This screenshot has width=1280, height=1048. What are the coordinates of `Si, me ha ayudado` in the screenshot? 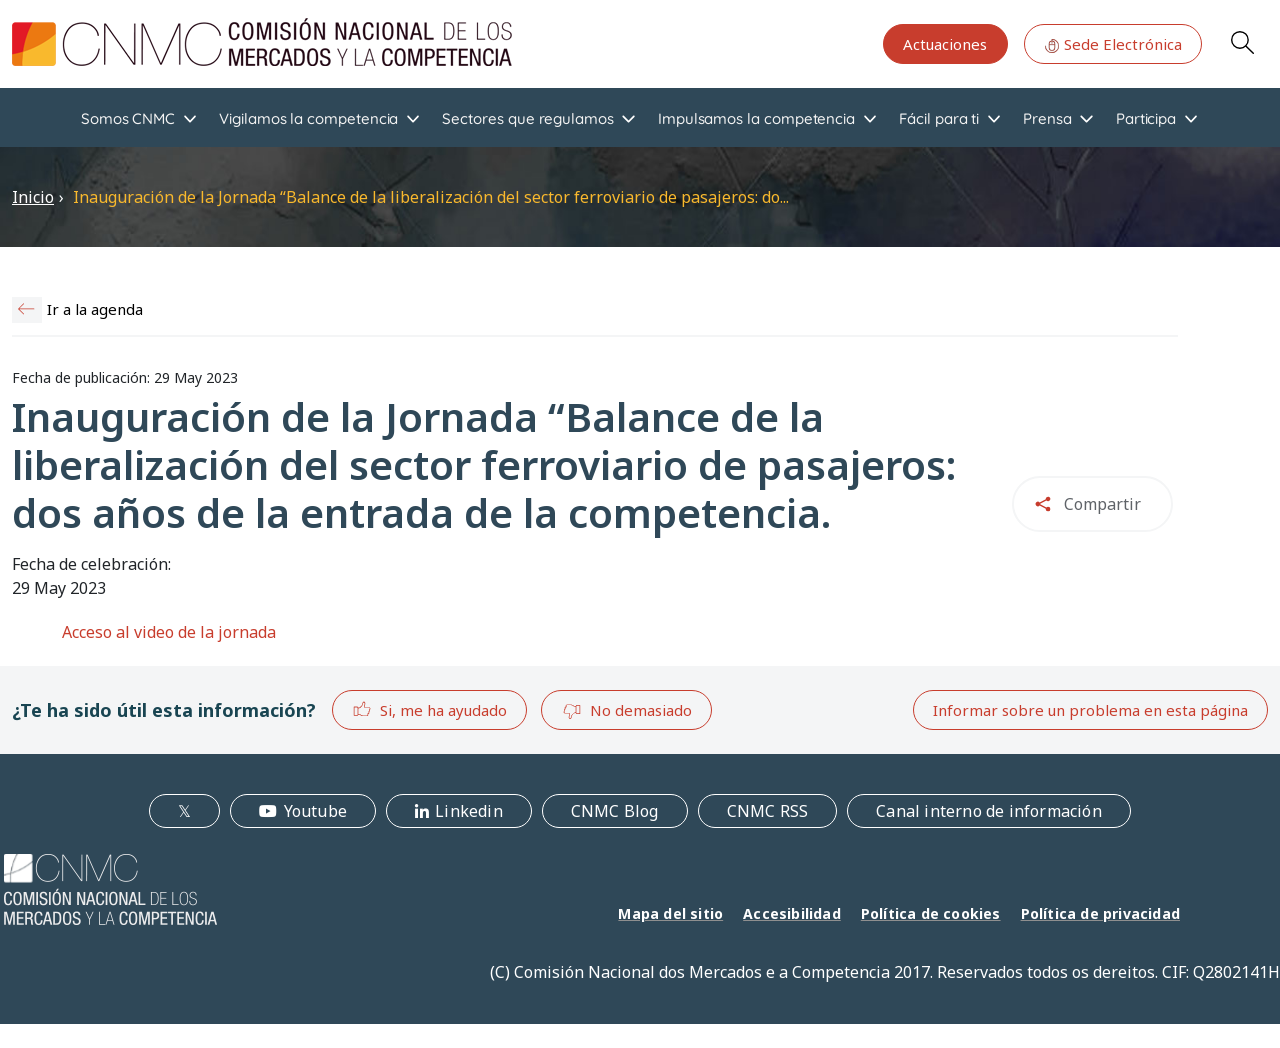 It's located at (429, 709).